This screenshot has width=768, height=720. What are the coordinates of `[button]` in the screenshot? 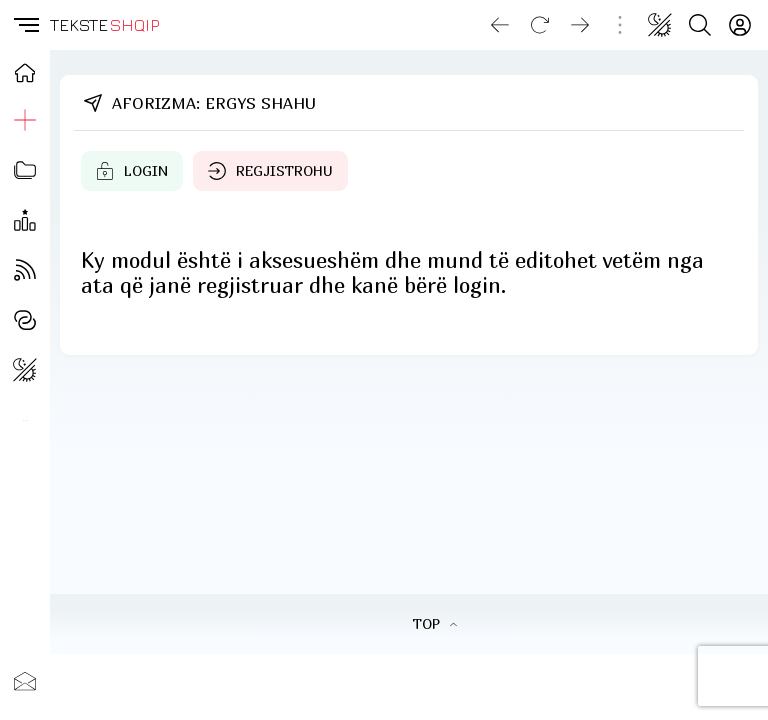 It's located at (25, 25).